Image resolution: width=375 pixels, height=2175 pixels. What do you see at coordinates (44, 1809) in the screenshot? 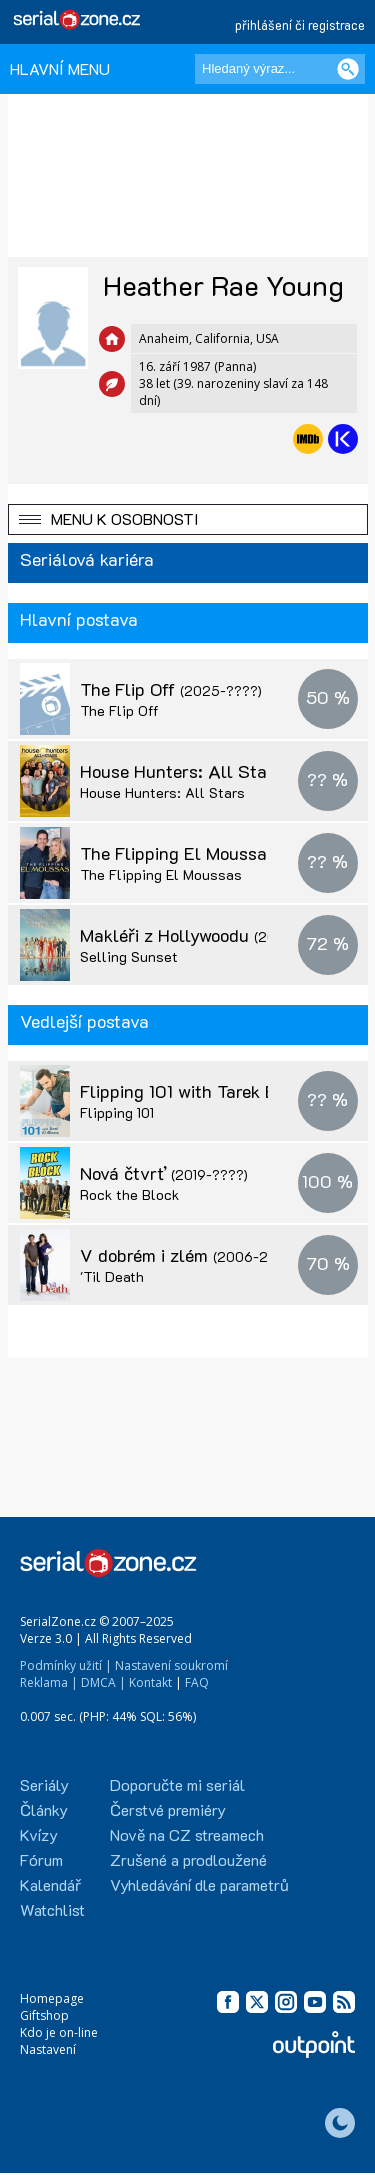
I see `Články` at bounding box center [44, 1809].